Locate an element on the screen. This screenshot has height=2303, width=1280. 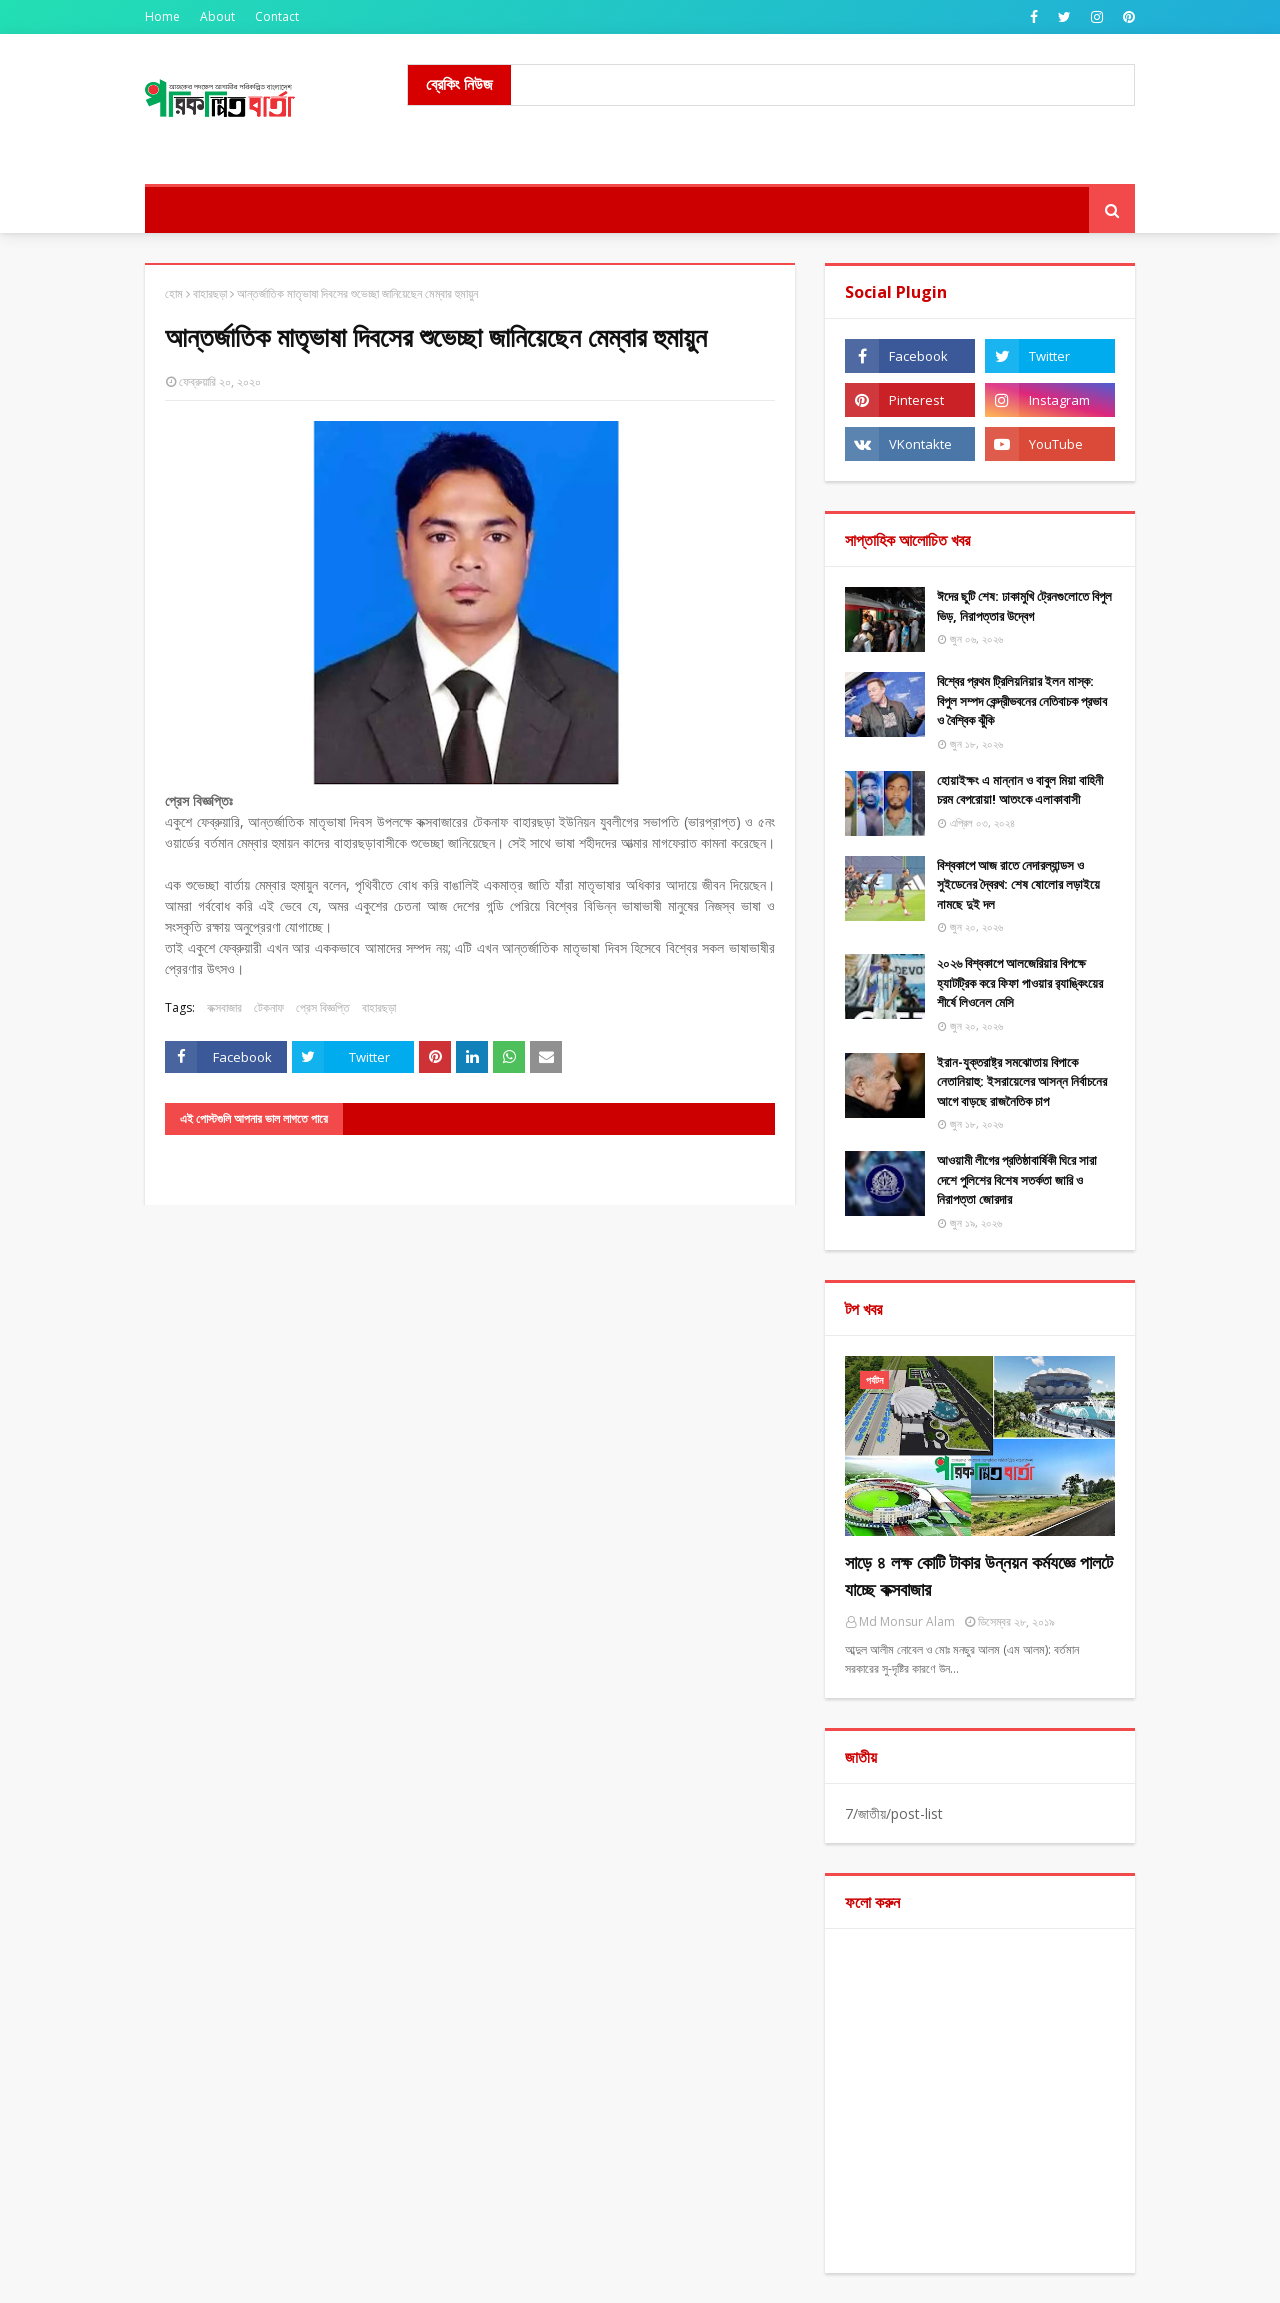
Home is located at coordinates (162, 16).